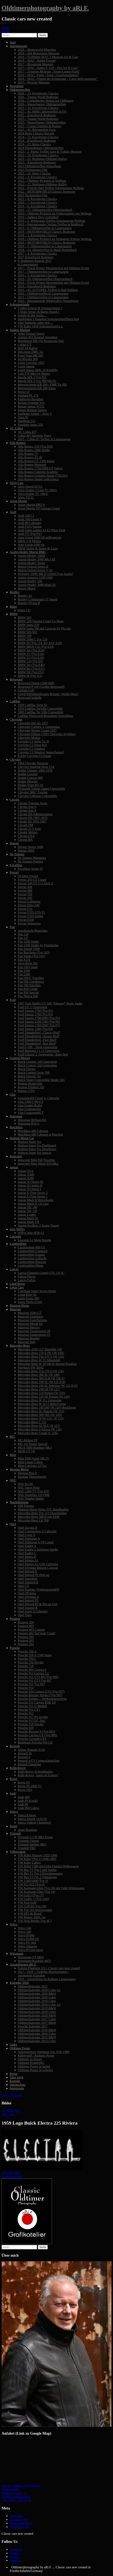 The image size is (113, 2576). What do you see at coordinates (44, 1396) in the screenshot?
I see `Mercedes-Benz 220 SE Ponton (W 128)` at bounding box center [44, 1396].